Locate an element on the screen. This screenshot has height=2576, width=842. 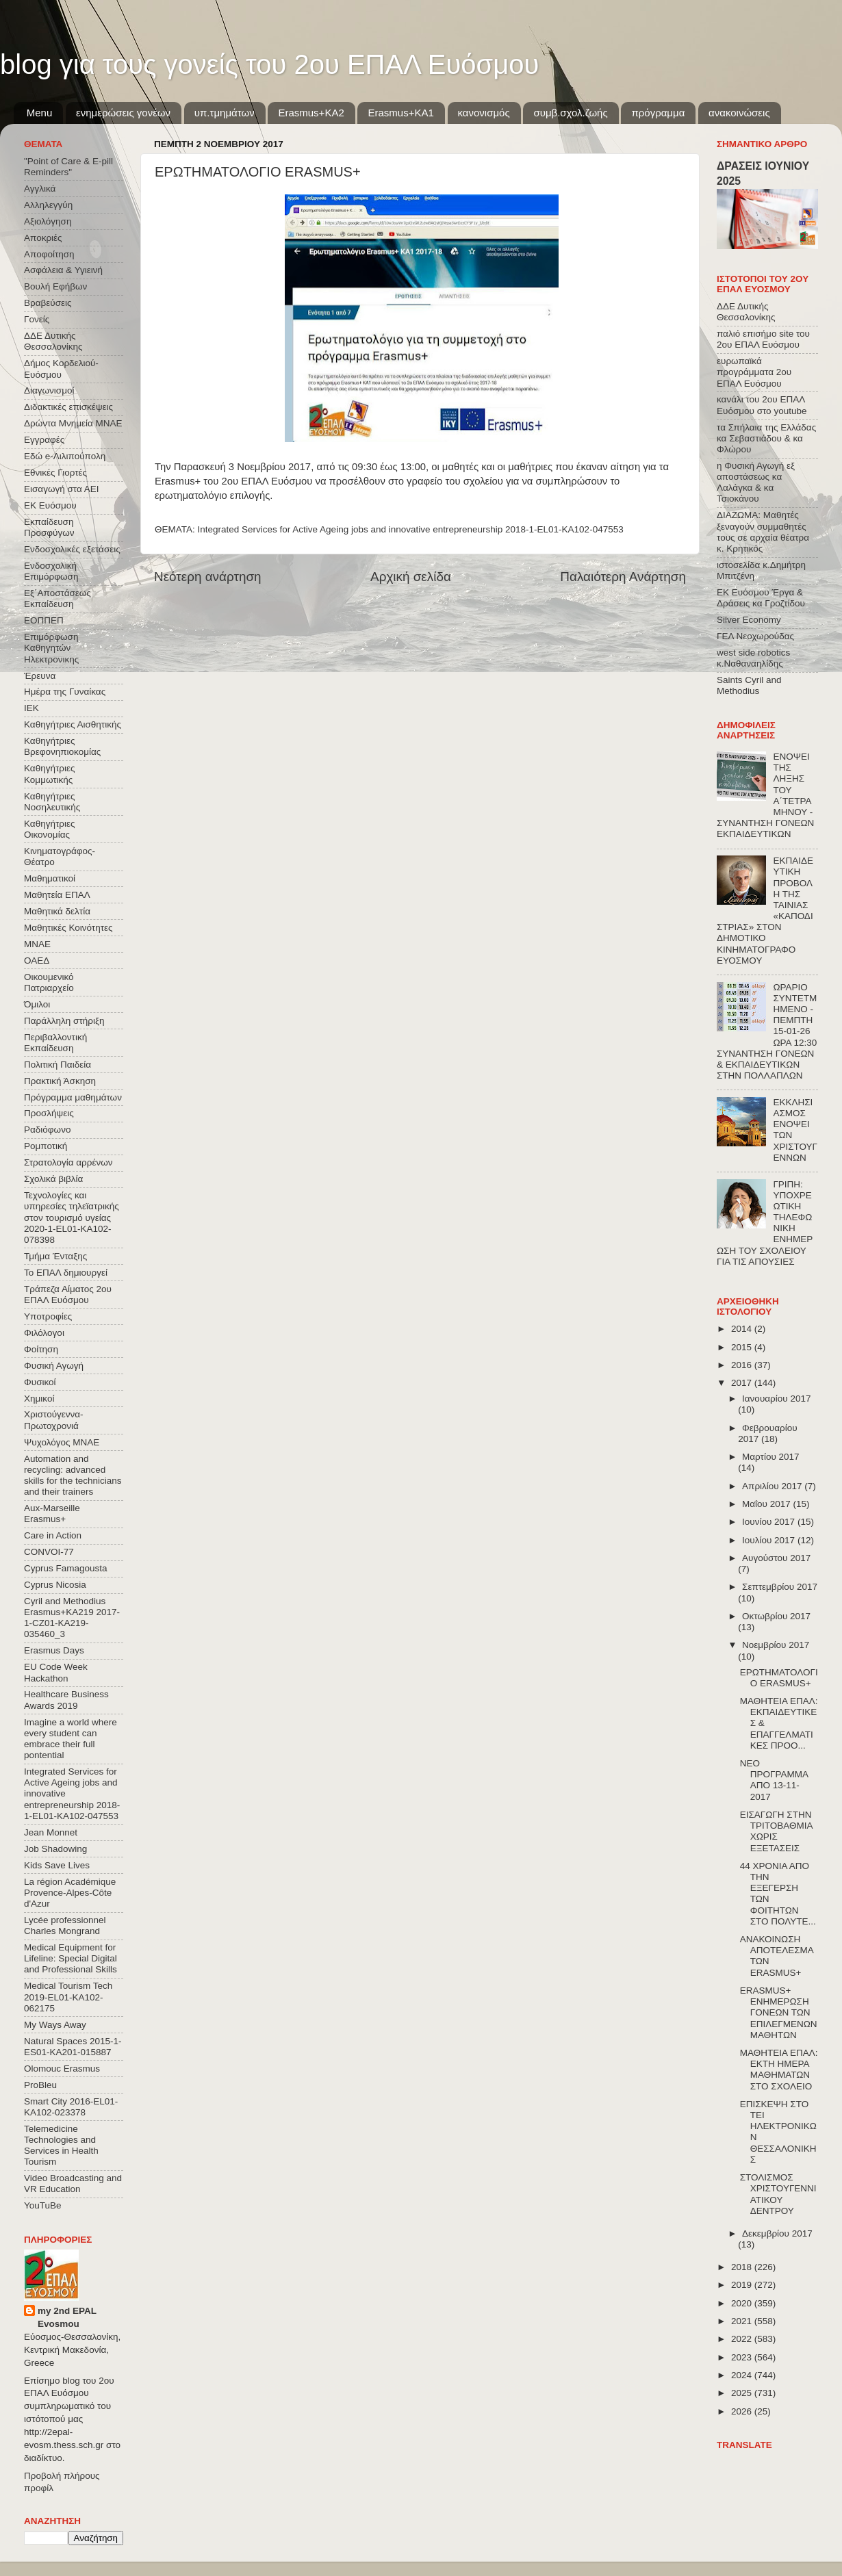
ERASMUS+ ΕΝΗΜΕΡΩΣΗ ΓΟΝΕΩΝ ΤΩΝ ΕΠΙΛΕΓΜΕΝΩΝ ΜΑΘΗΤΩΝ is located at coordinates (778, 2012).